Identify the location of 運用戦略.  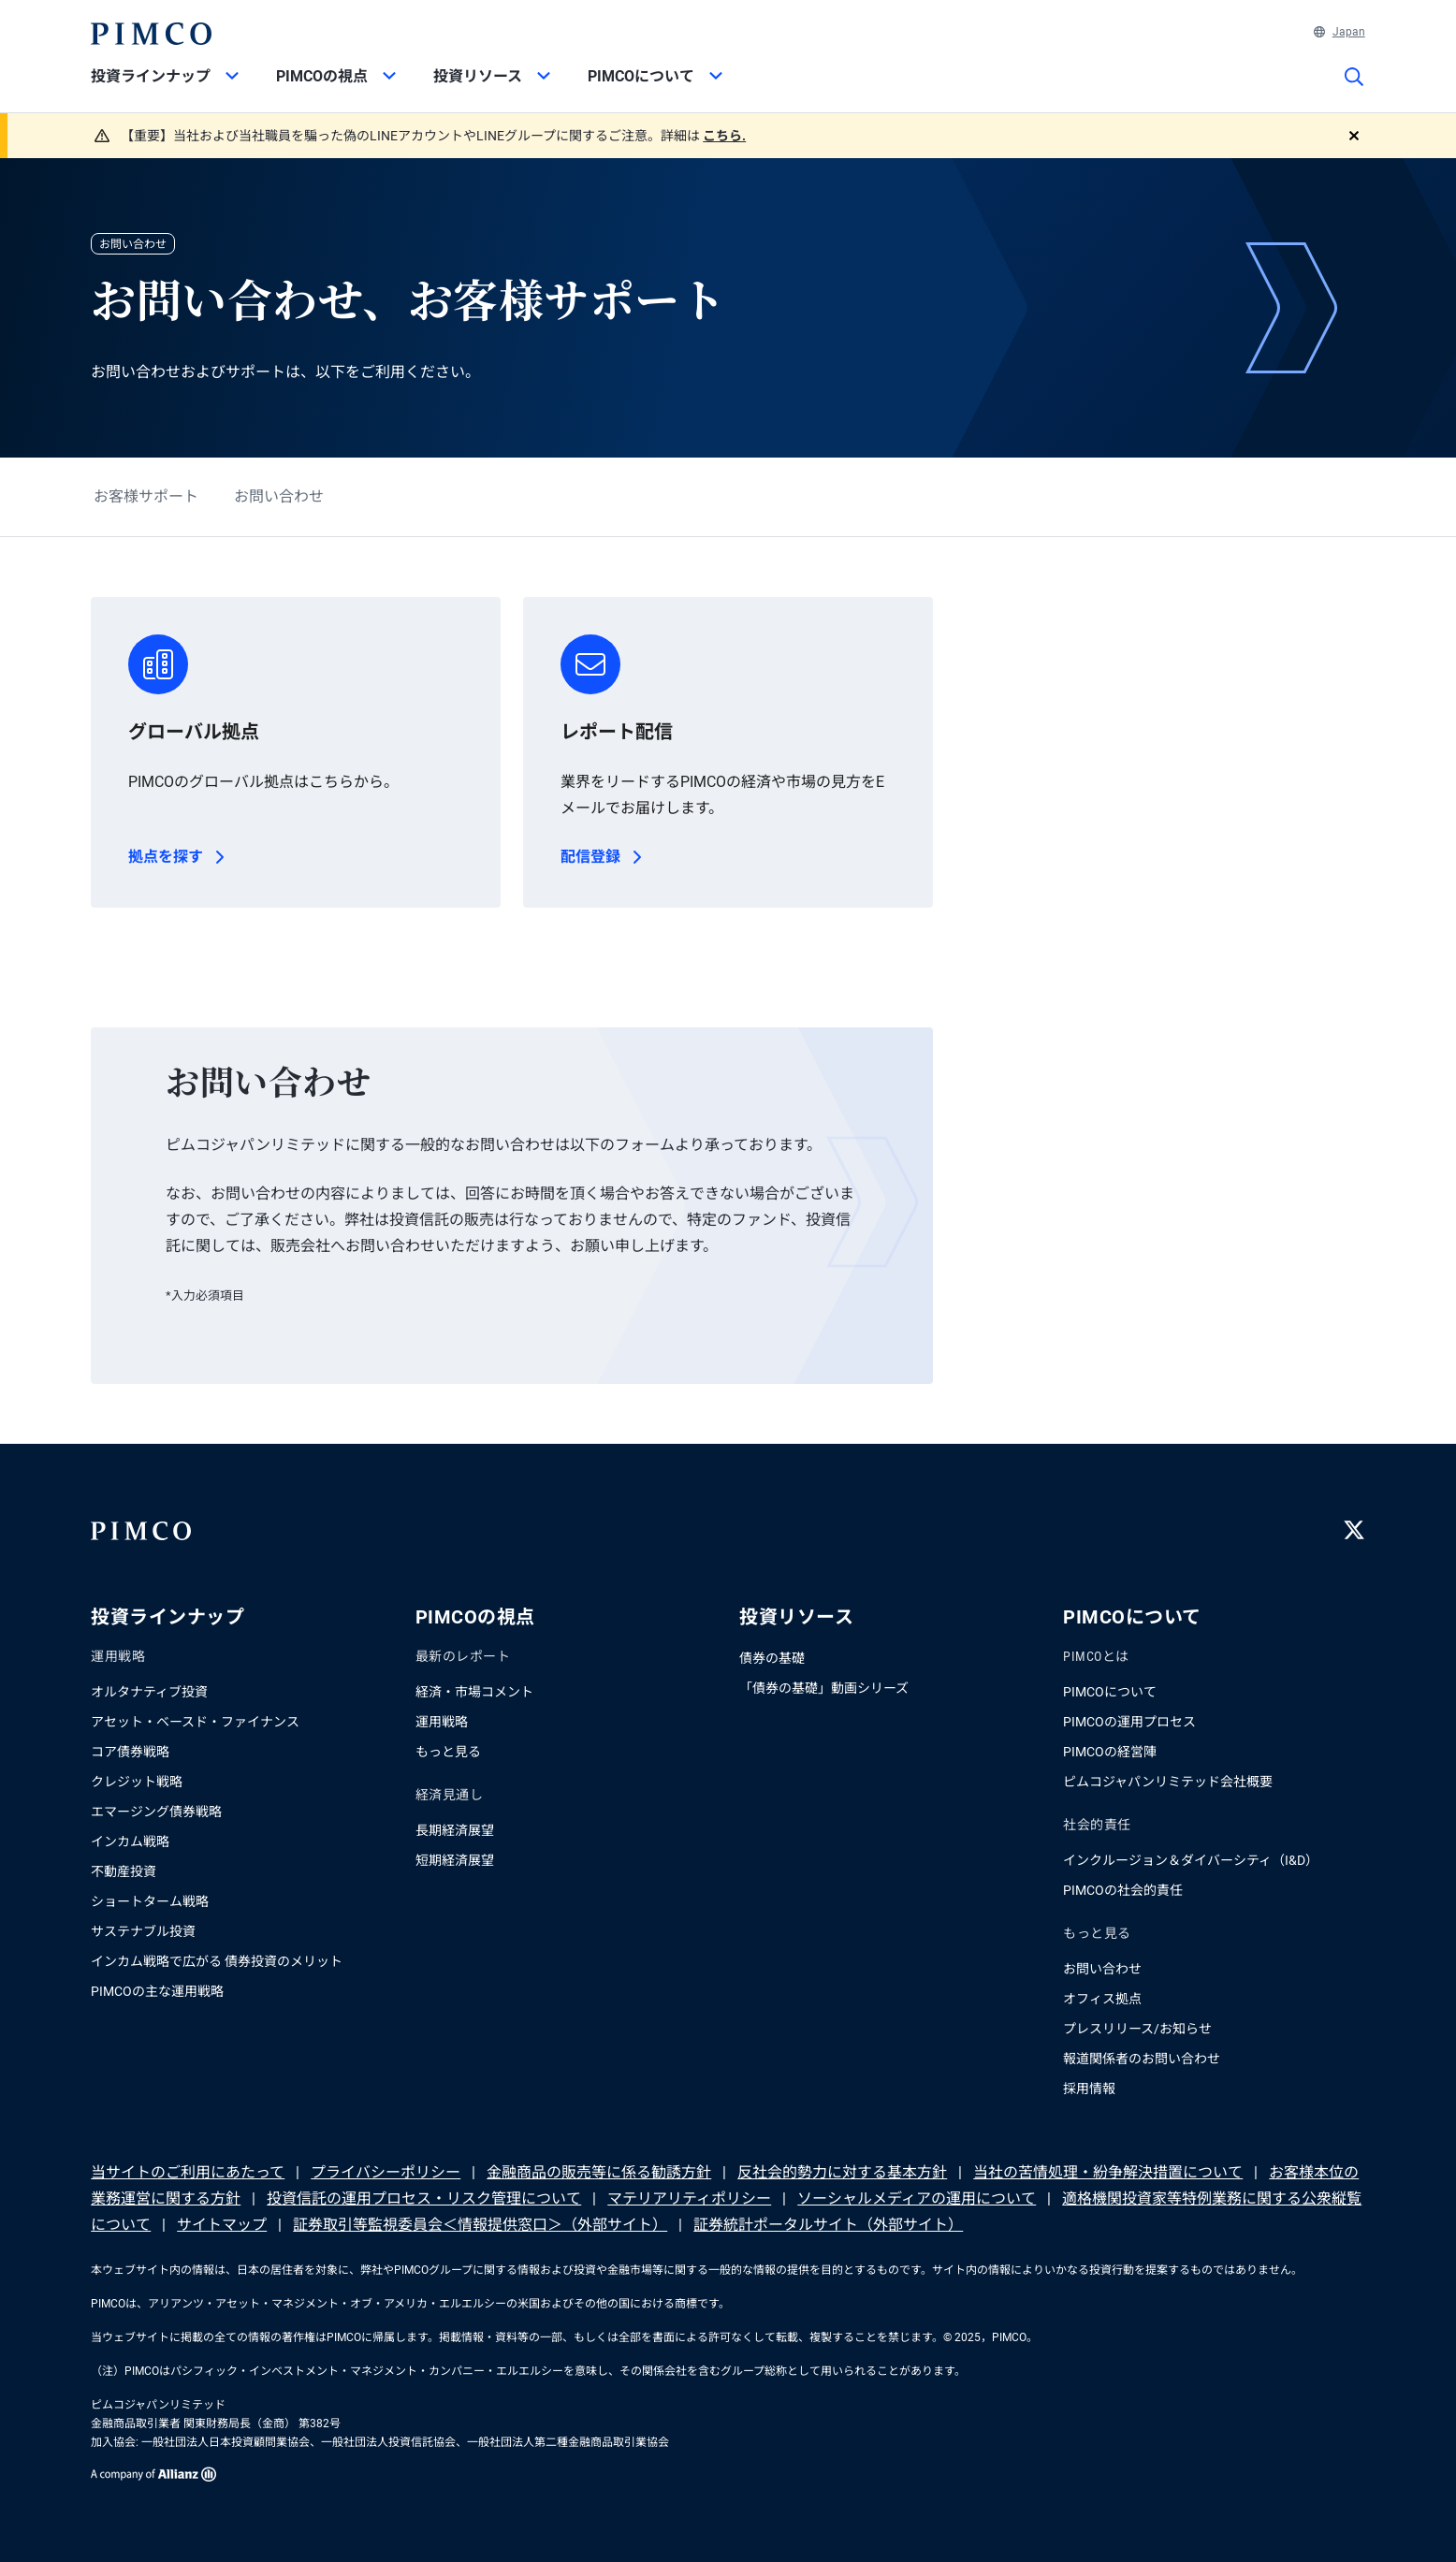
(441, 1721).